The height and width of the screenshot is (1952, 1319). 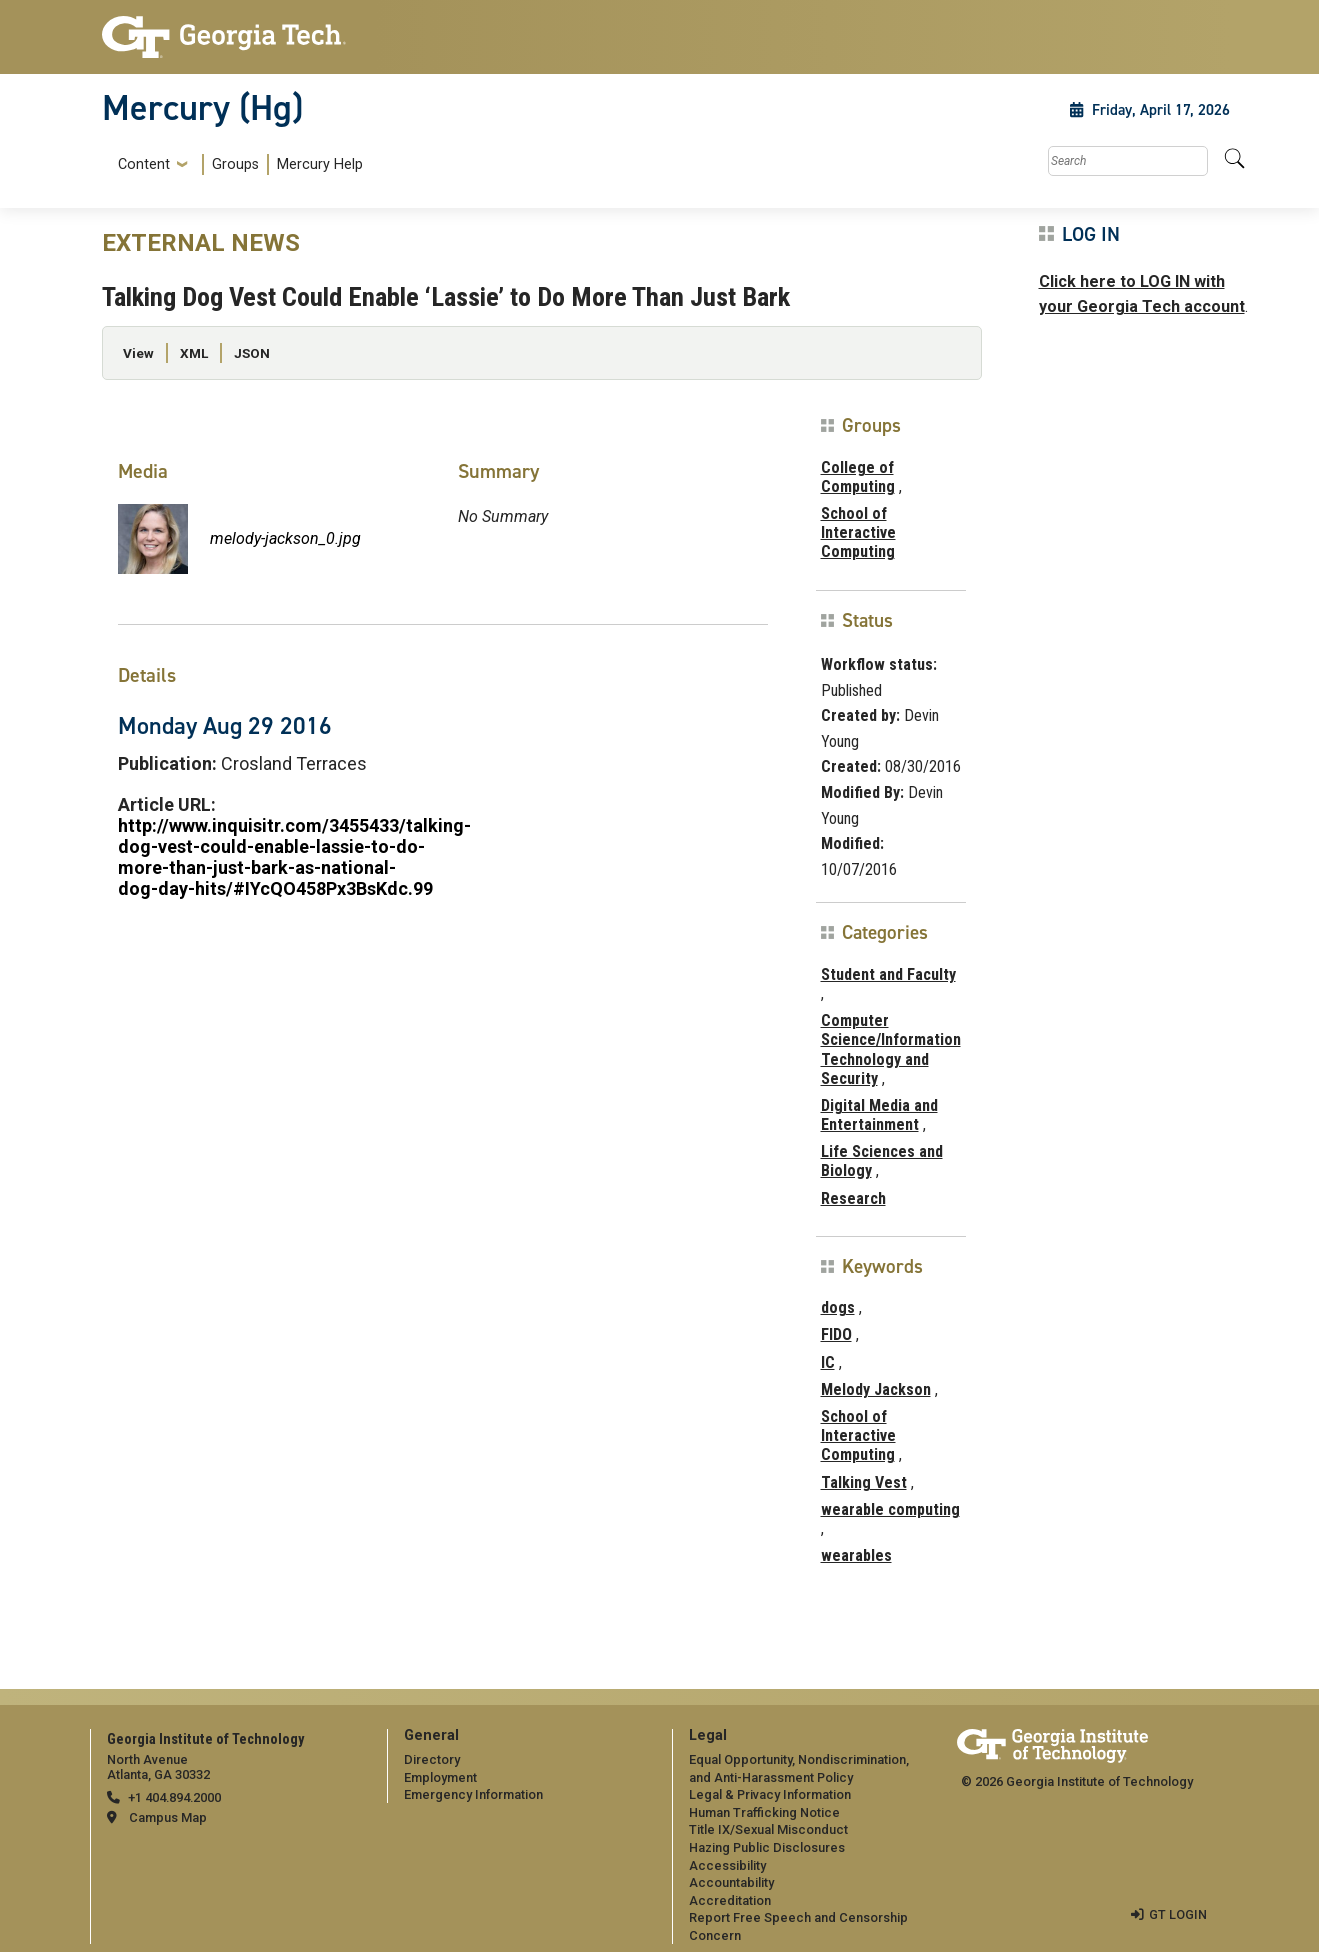 I want to click on Legal & Privacy Information, so click(x=770, y=1794).